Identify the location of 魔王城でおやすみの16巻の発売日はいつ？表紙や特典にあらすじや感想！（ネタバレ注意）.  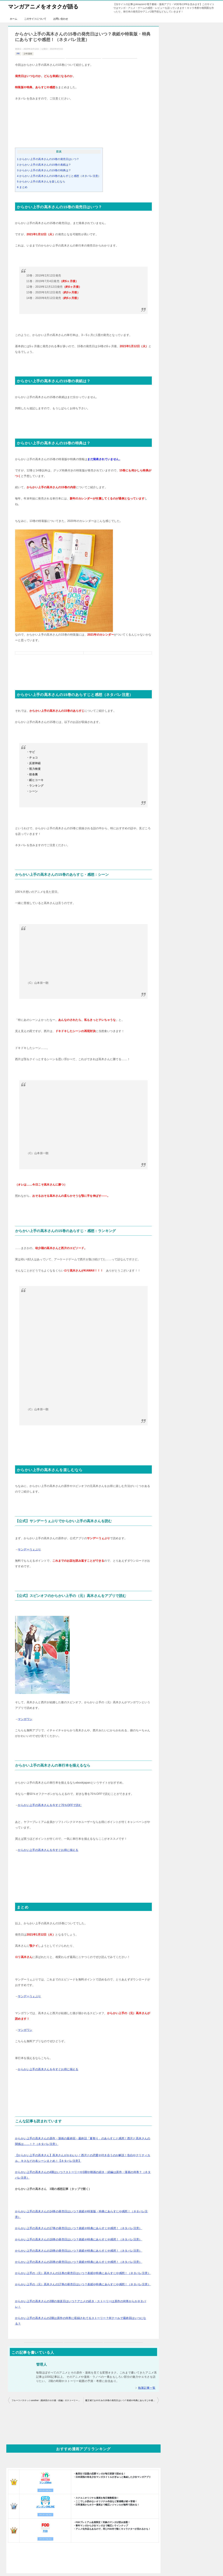
(122, 2400).